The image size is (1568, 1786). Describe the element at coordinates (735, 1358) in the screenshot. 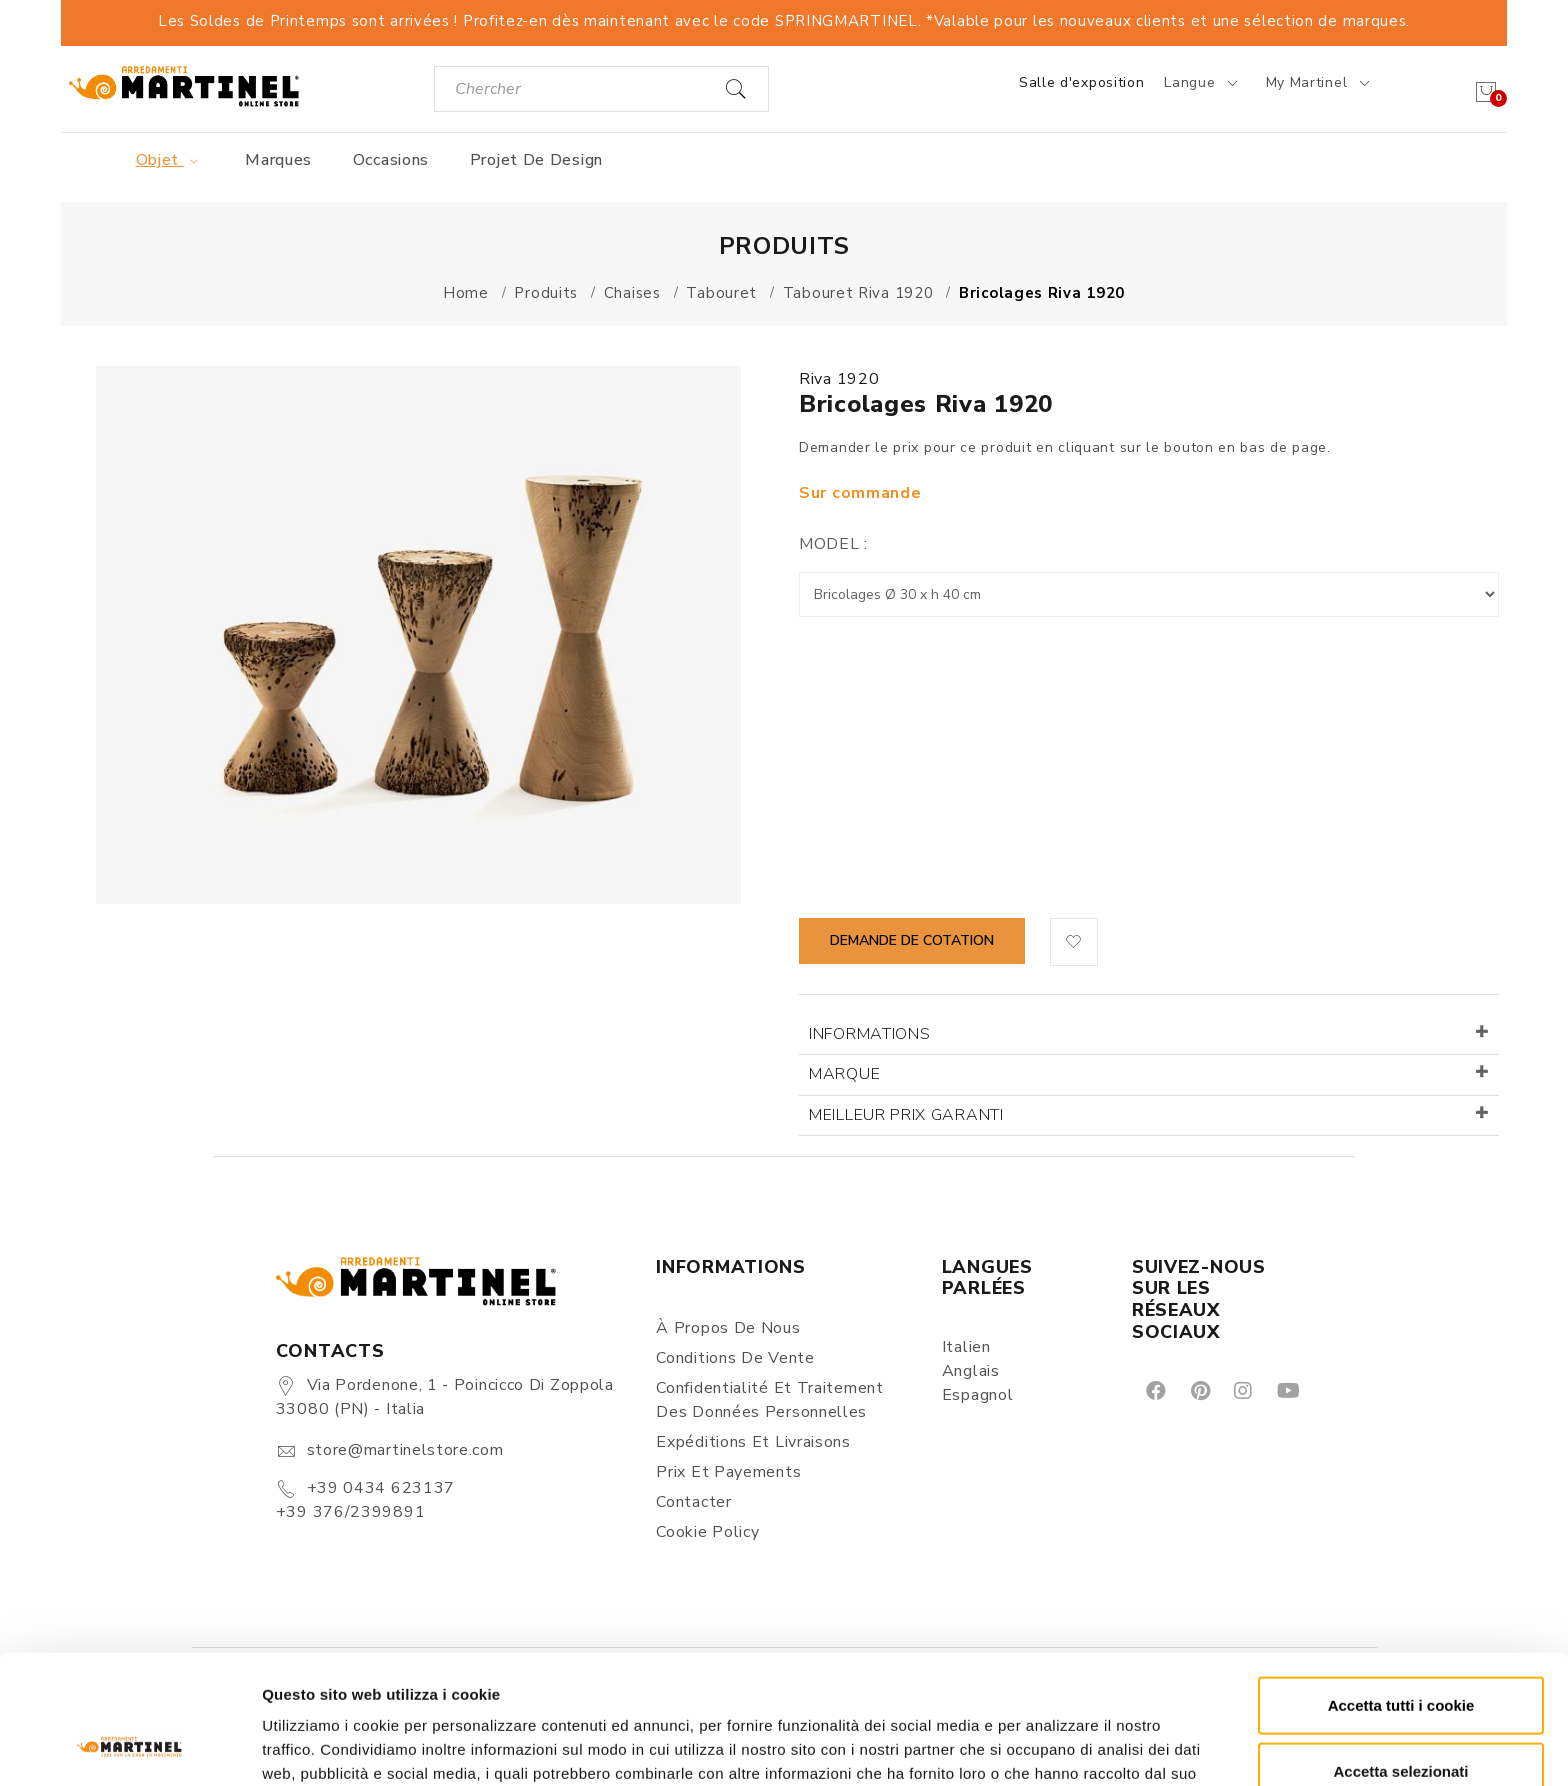

I see `Conditions de vente` at that location.